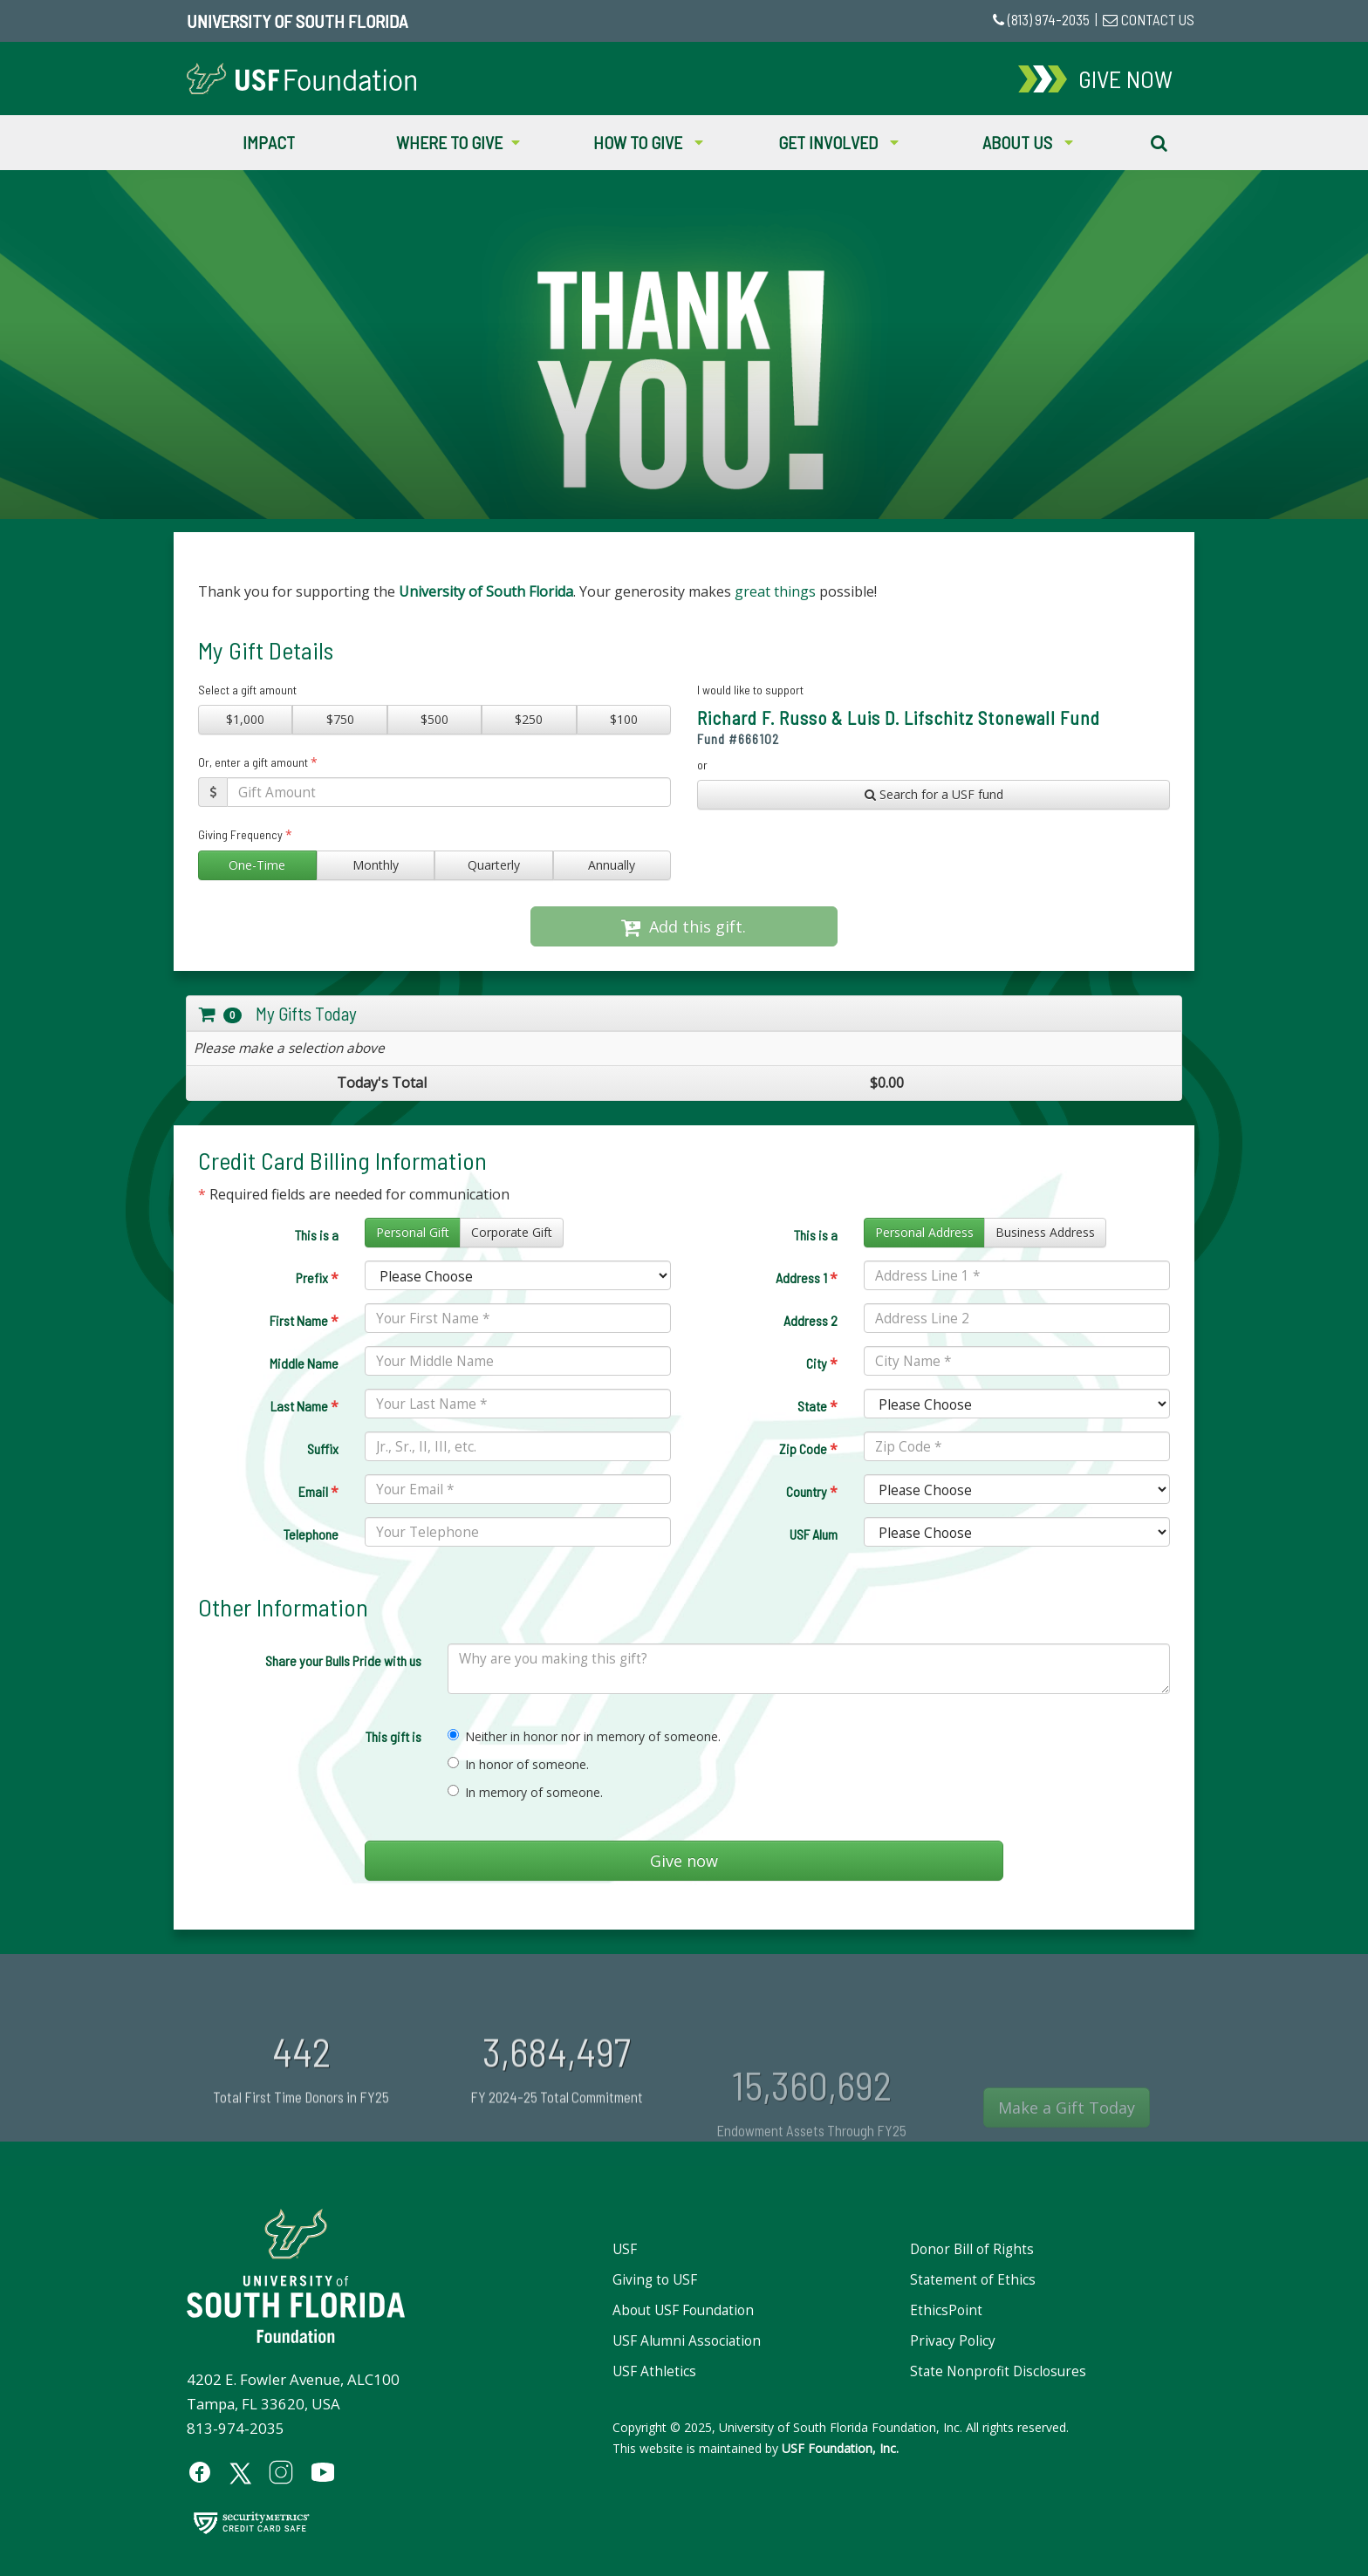 This screenshot has width=1368, height=2576. Describe the element at coordinates (584, 1736) in the screenshot. I see `Neither in honor nor in memory of someone.` at that location.